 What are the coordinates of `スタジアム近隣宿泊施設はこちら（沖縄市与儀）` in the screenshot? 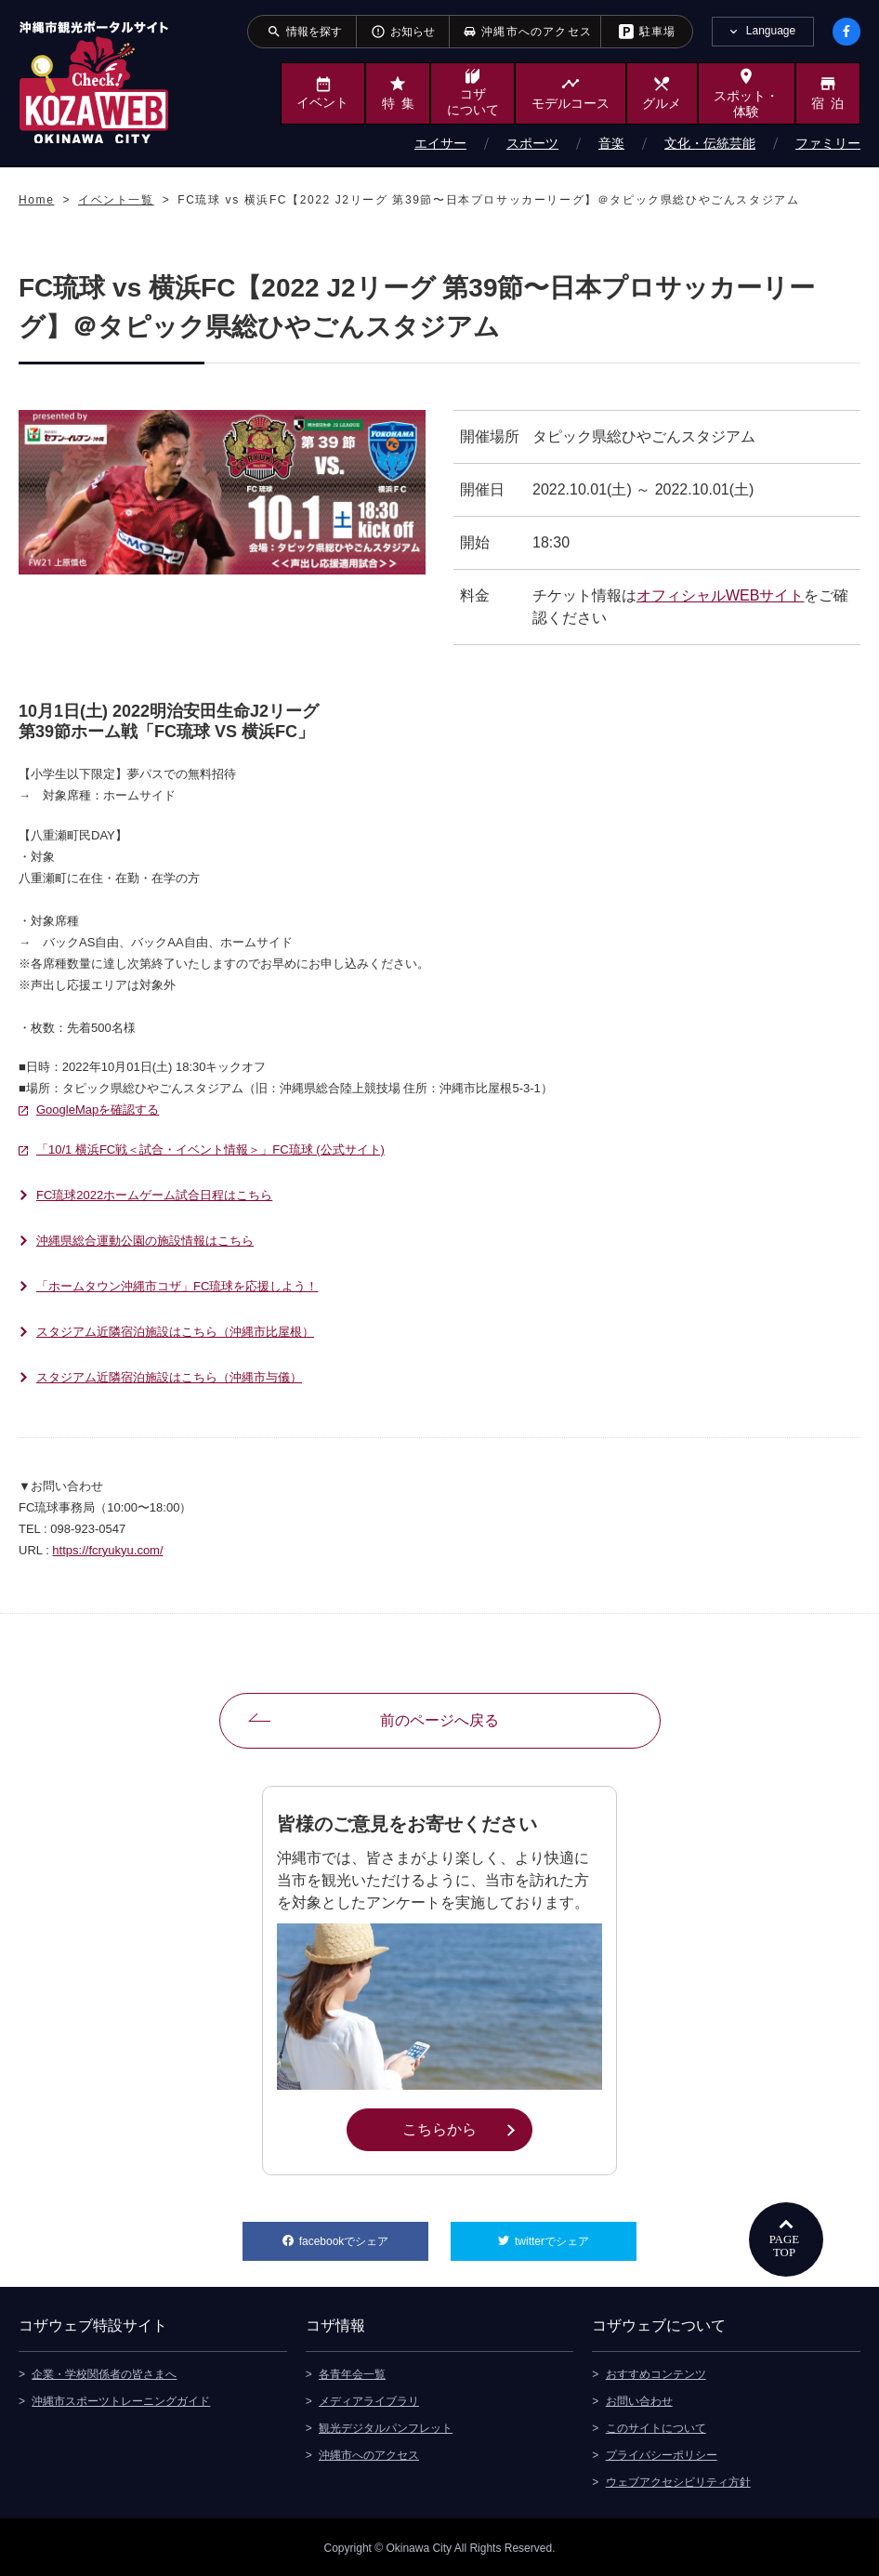 It's located at (169, 1377).